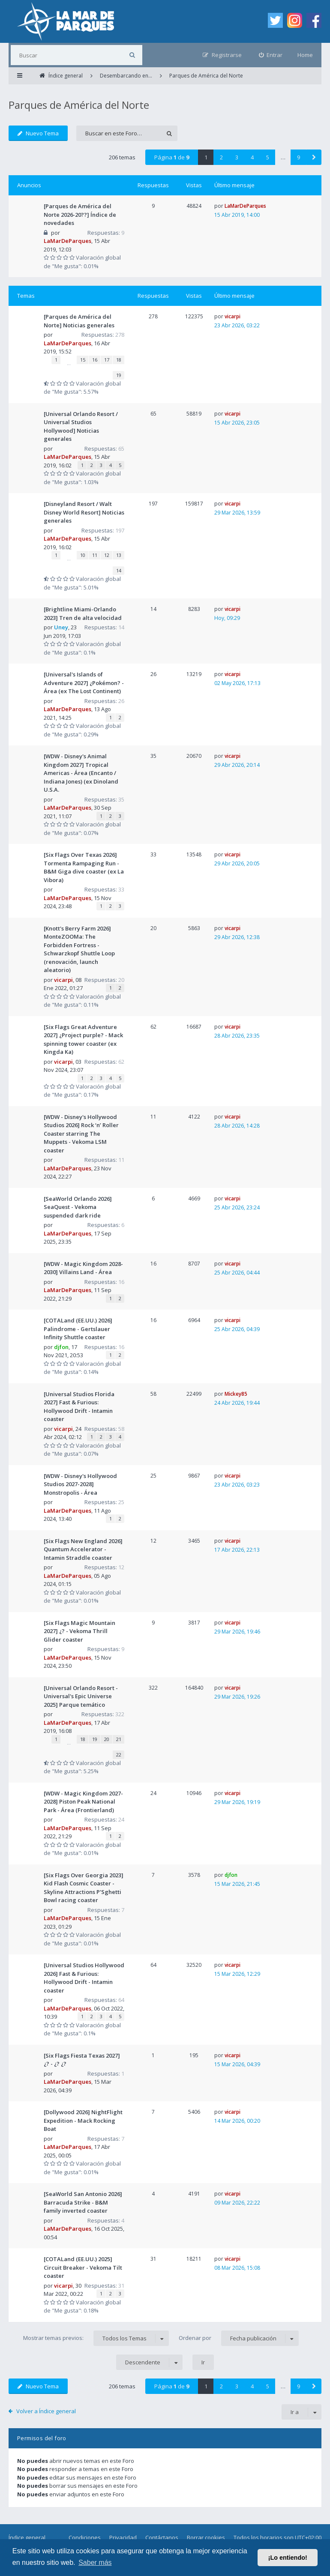 The height and width of the screenshot is (2576, 330). I want to click on LaMarDeParques, so click(67, 241).